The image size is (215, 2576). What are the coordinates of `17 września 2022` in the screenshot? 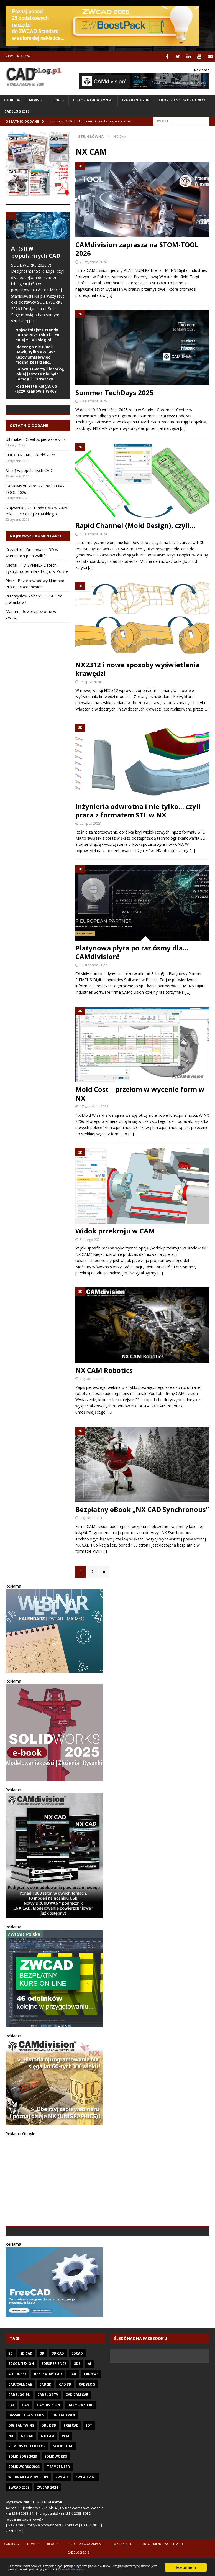 It's located at (94, 1105).